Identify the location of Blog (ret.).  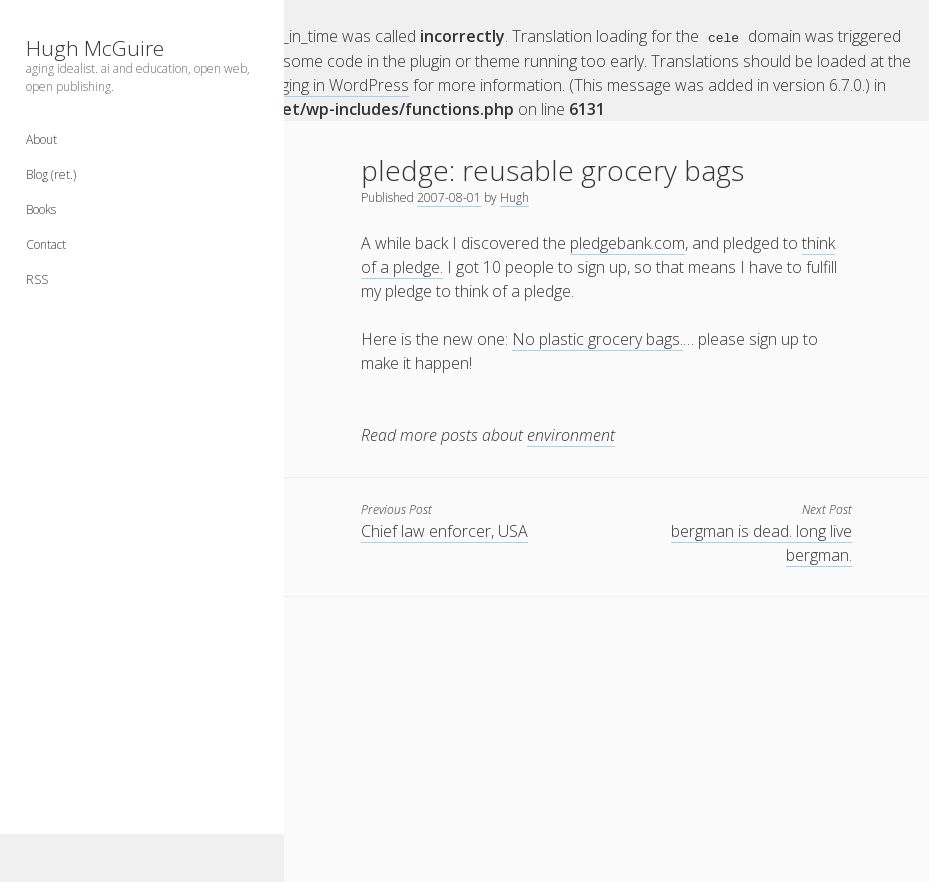
(51, 174).